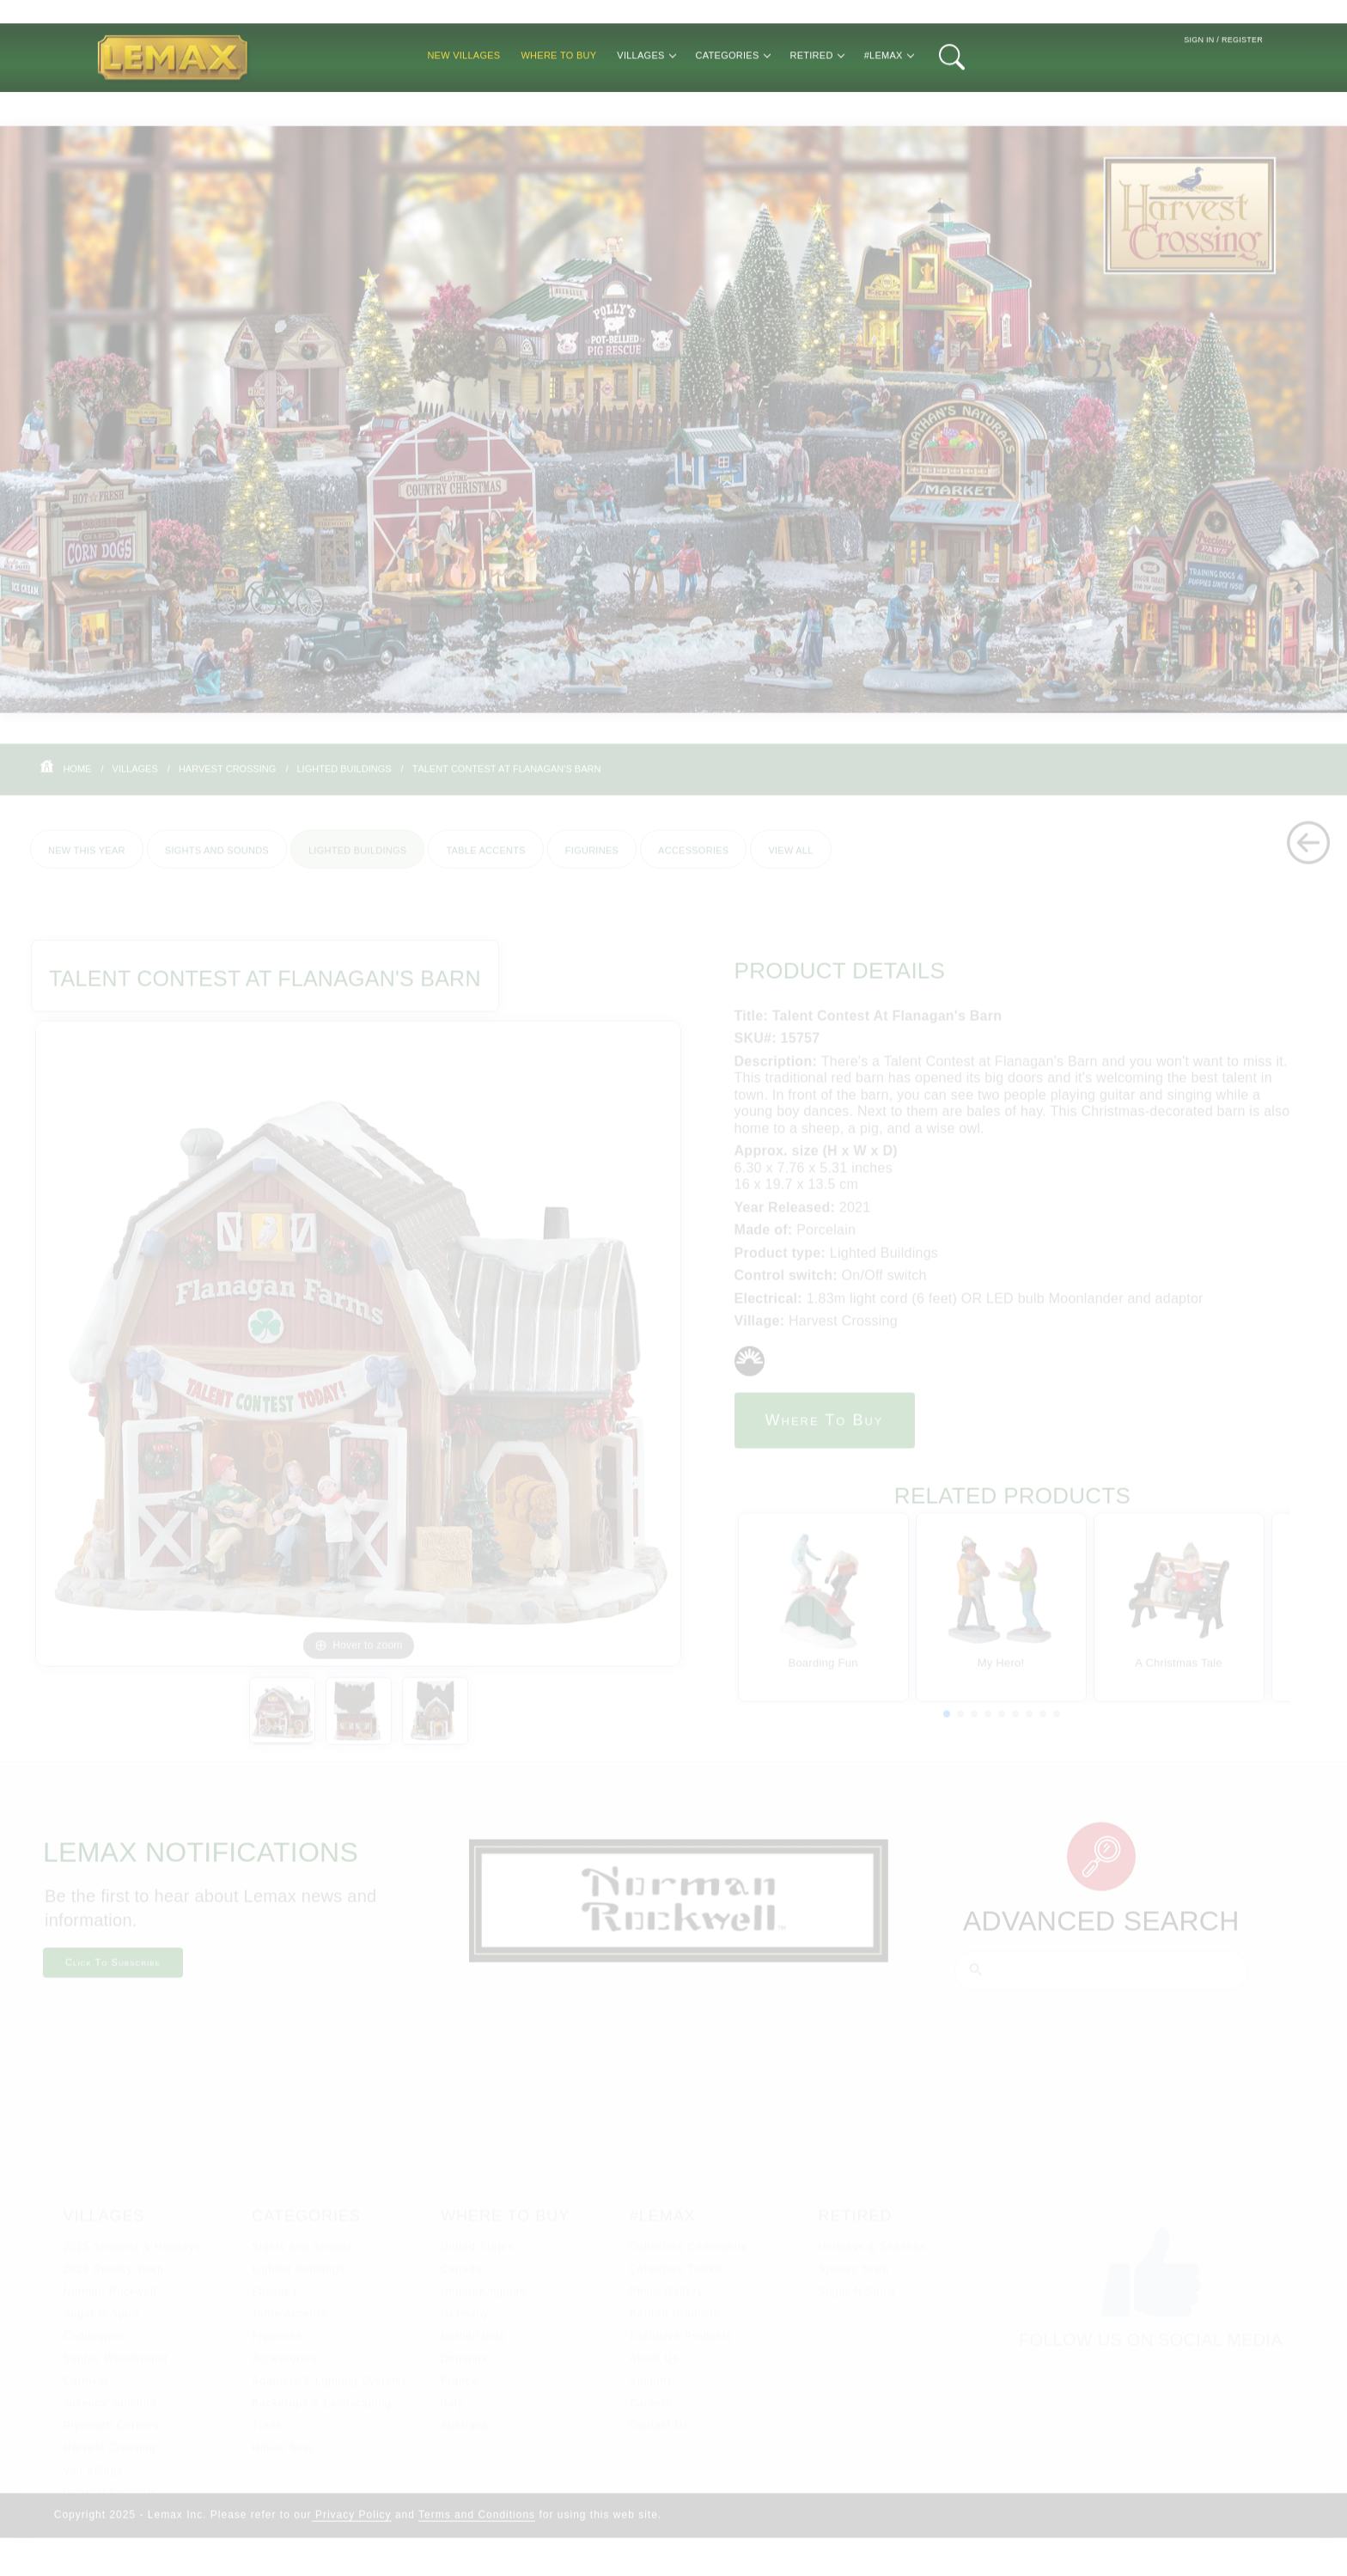 The image size is (1347, 2576). I want to click on View All, so click(790, 861).